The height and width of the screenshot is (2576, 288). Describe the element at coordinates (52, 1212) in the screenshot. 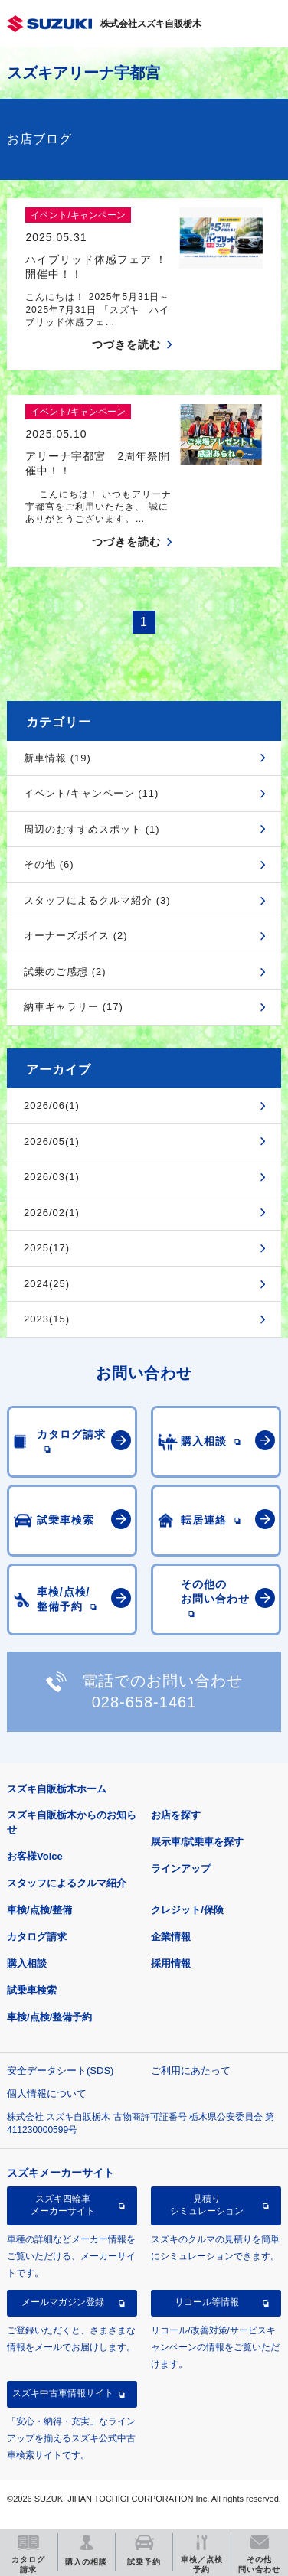

I see `2026/02(1)` at that location.